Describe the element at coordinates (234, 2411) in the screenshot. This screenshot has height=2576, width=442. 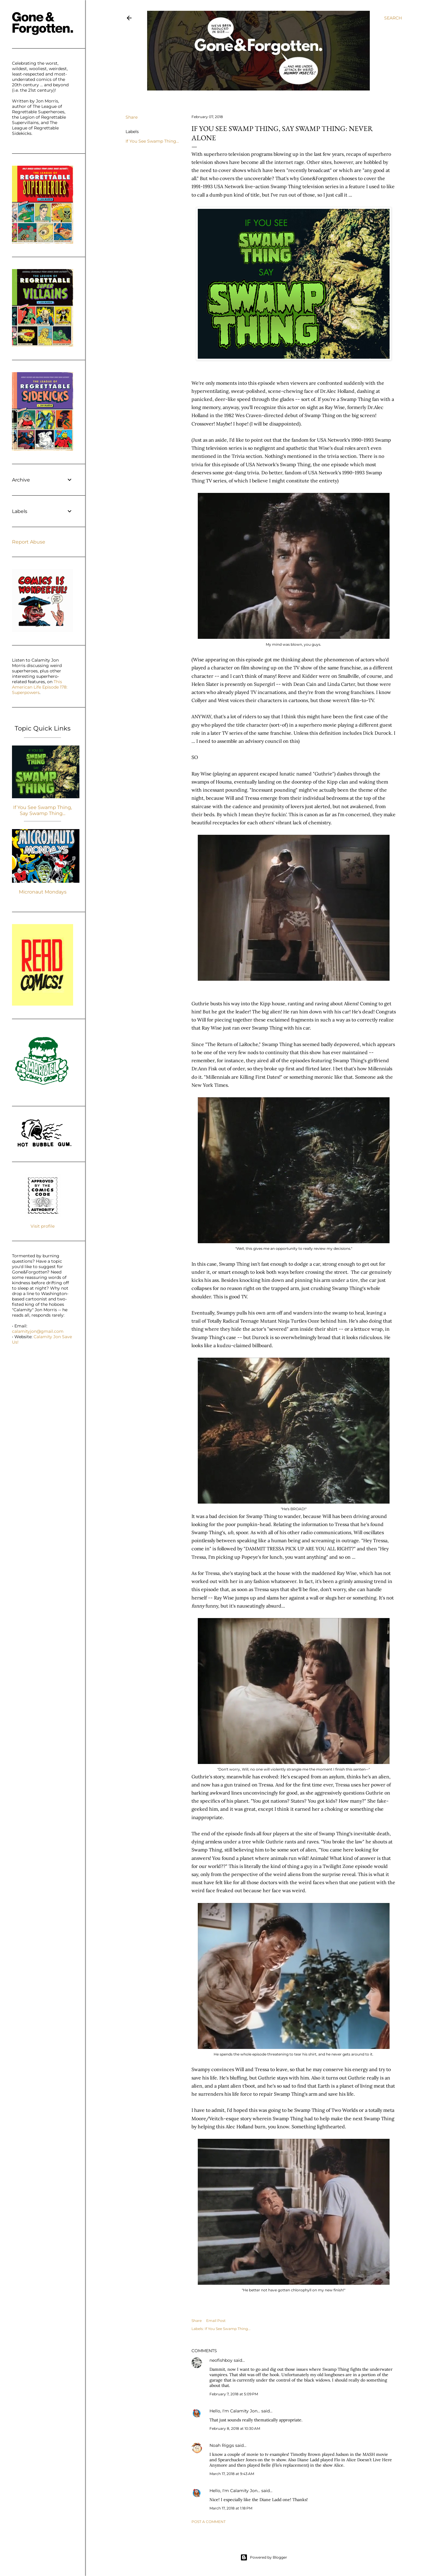
I see `Hello, I'm Calamity Jon...` at that location.